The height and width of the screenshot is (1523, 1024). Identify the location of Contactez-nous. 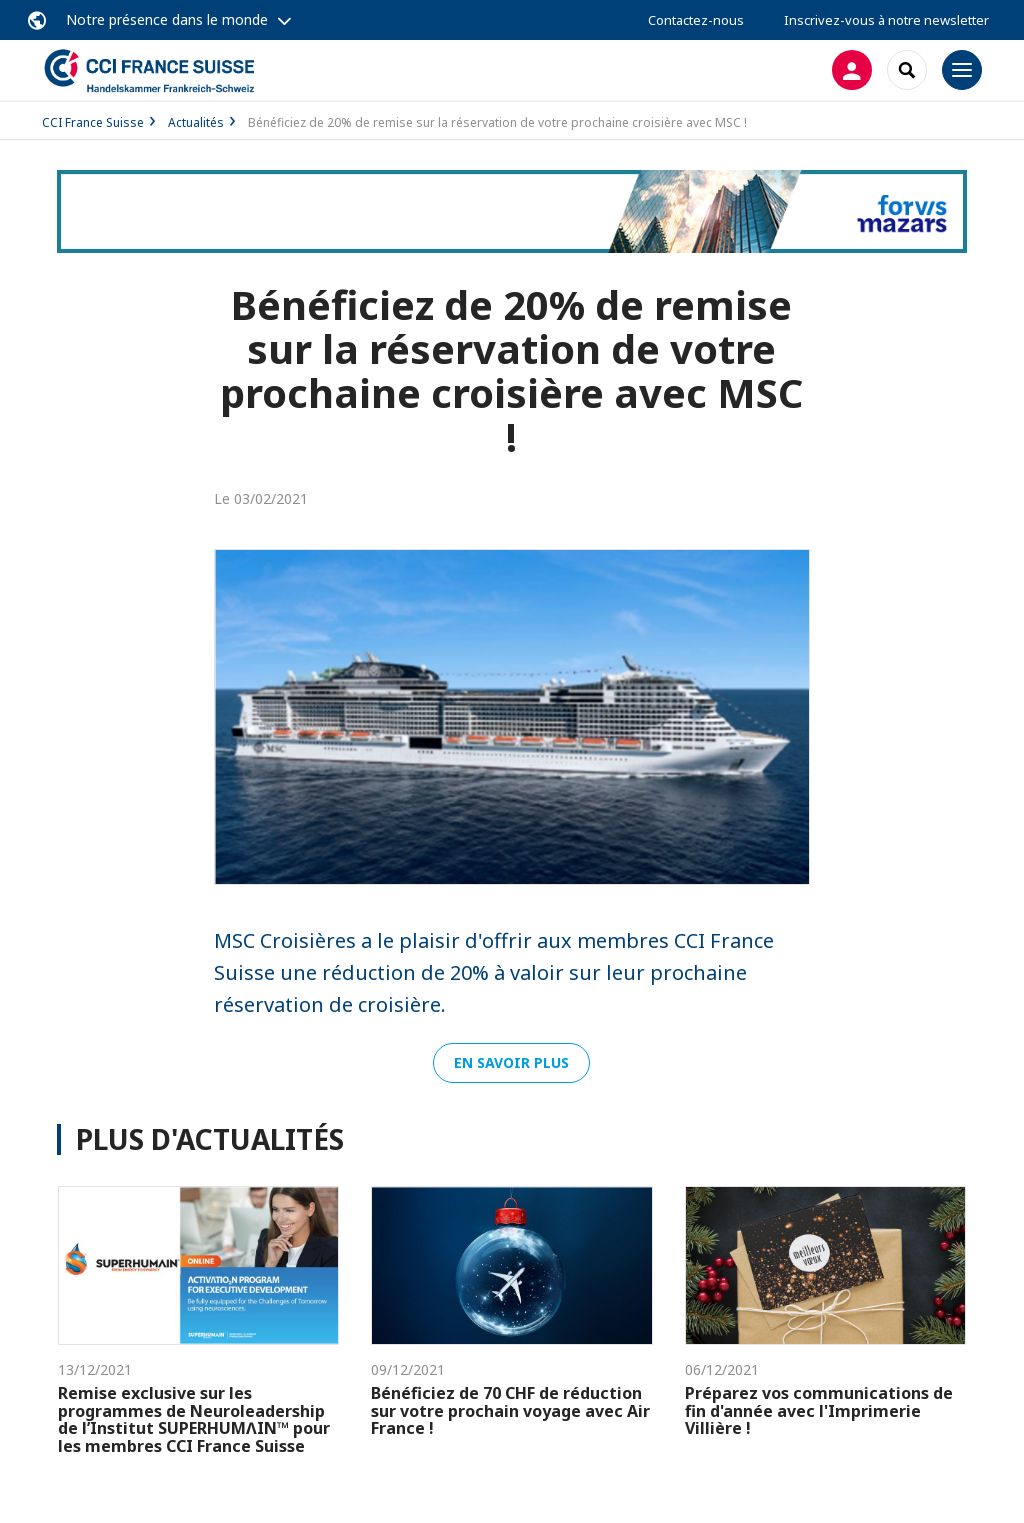
(696, 20).